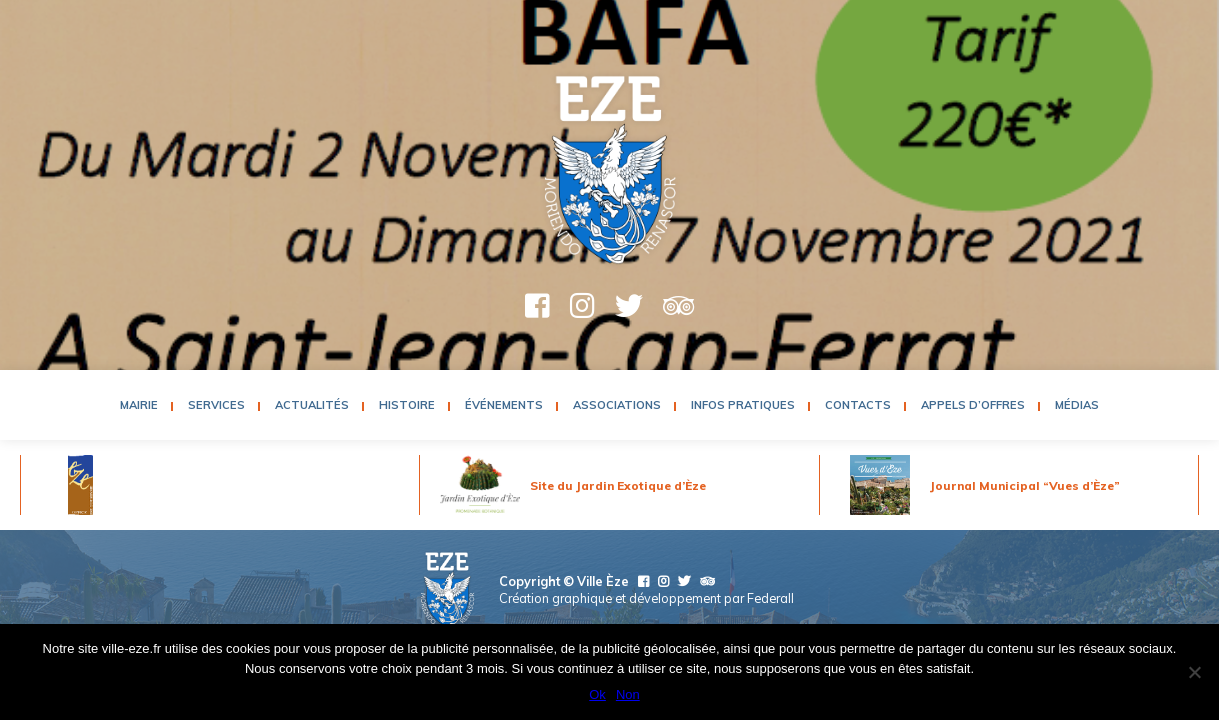 The height and width of the screenshot is (720, 1219). Describe the element at coordinates (216, 405) in the screenshot. I see `Services` at that location.